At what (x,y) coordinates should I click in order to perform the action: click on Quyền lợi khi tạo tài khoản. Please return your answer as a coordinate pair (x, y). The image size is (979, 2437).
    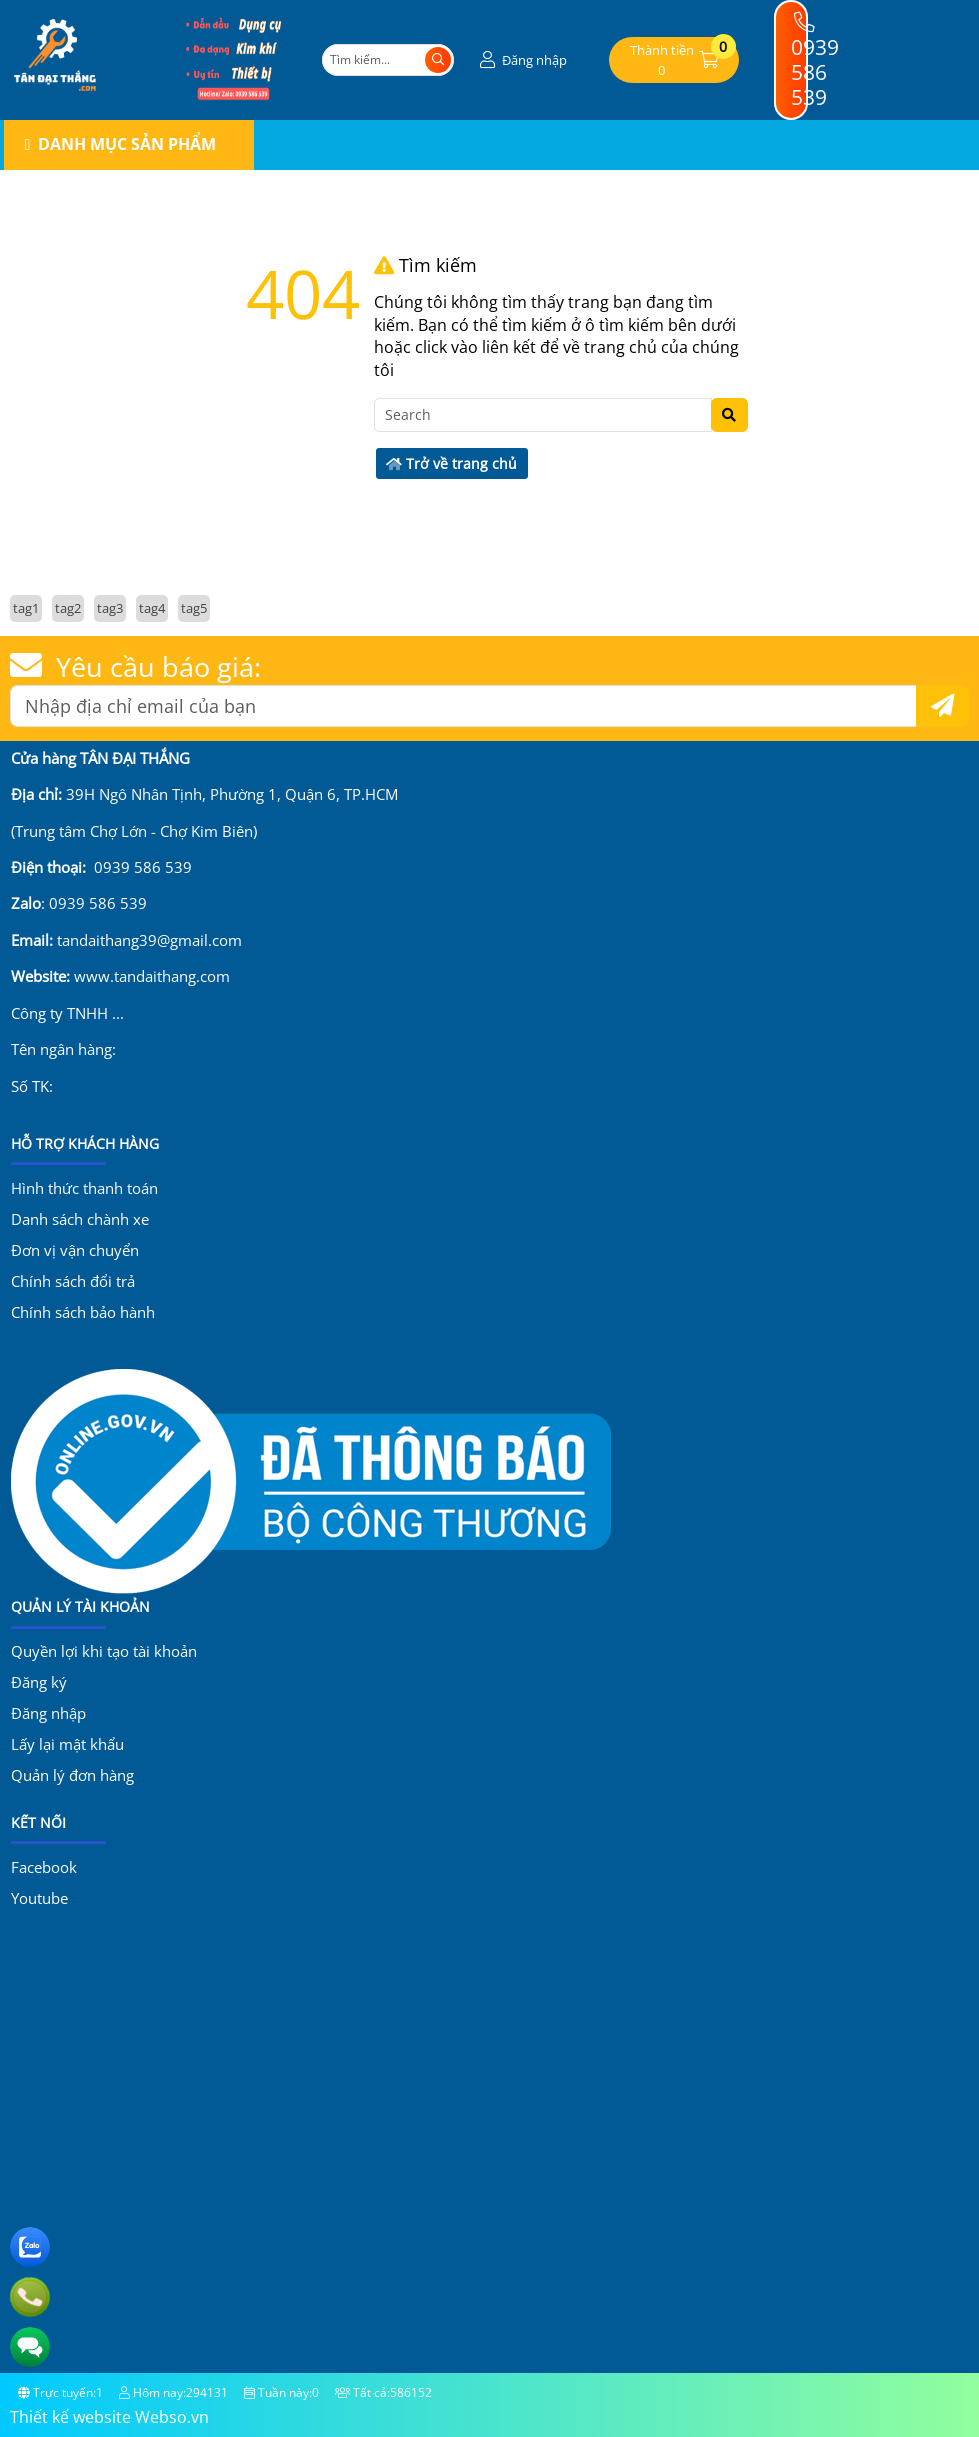
    Looking at the image, I should click on (104, 1651).